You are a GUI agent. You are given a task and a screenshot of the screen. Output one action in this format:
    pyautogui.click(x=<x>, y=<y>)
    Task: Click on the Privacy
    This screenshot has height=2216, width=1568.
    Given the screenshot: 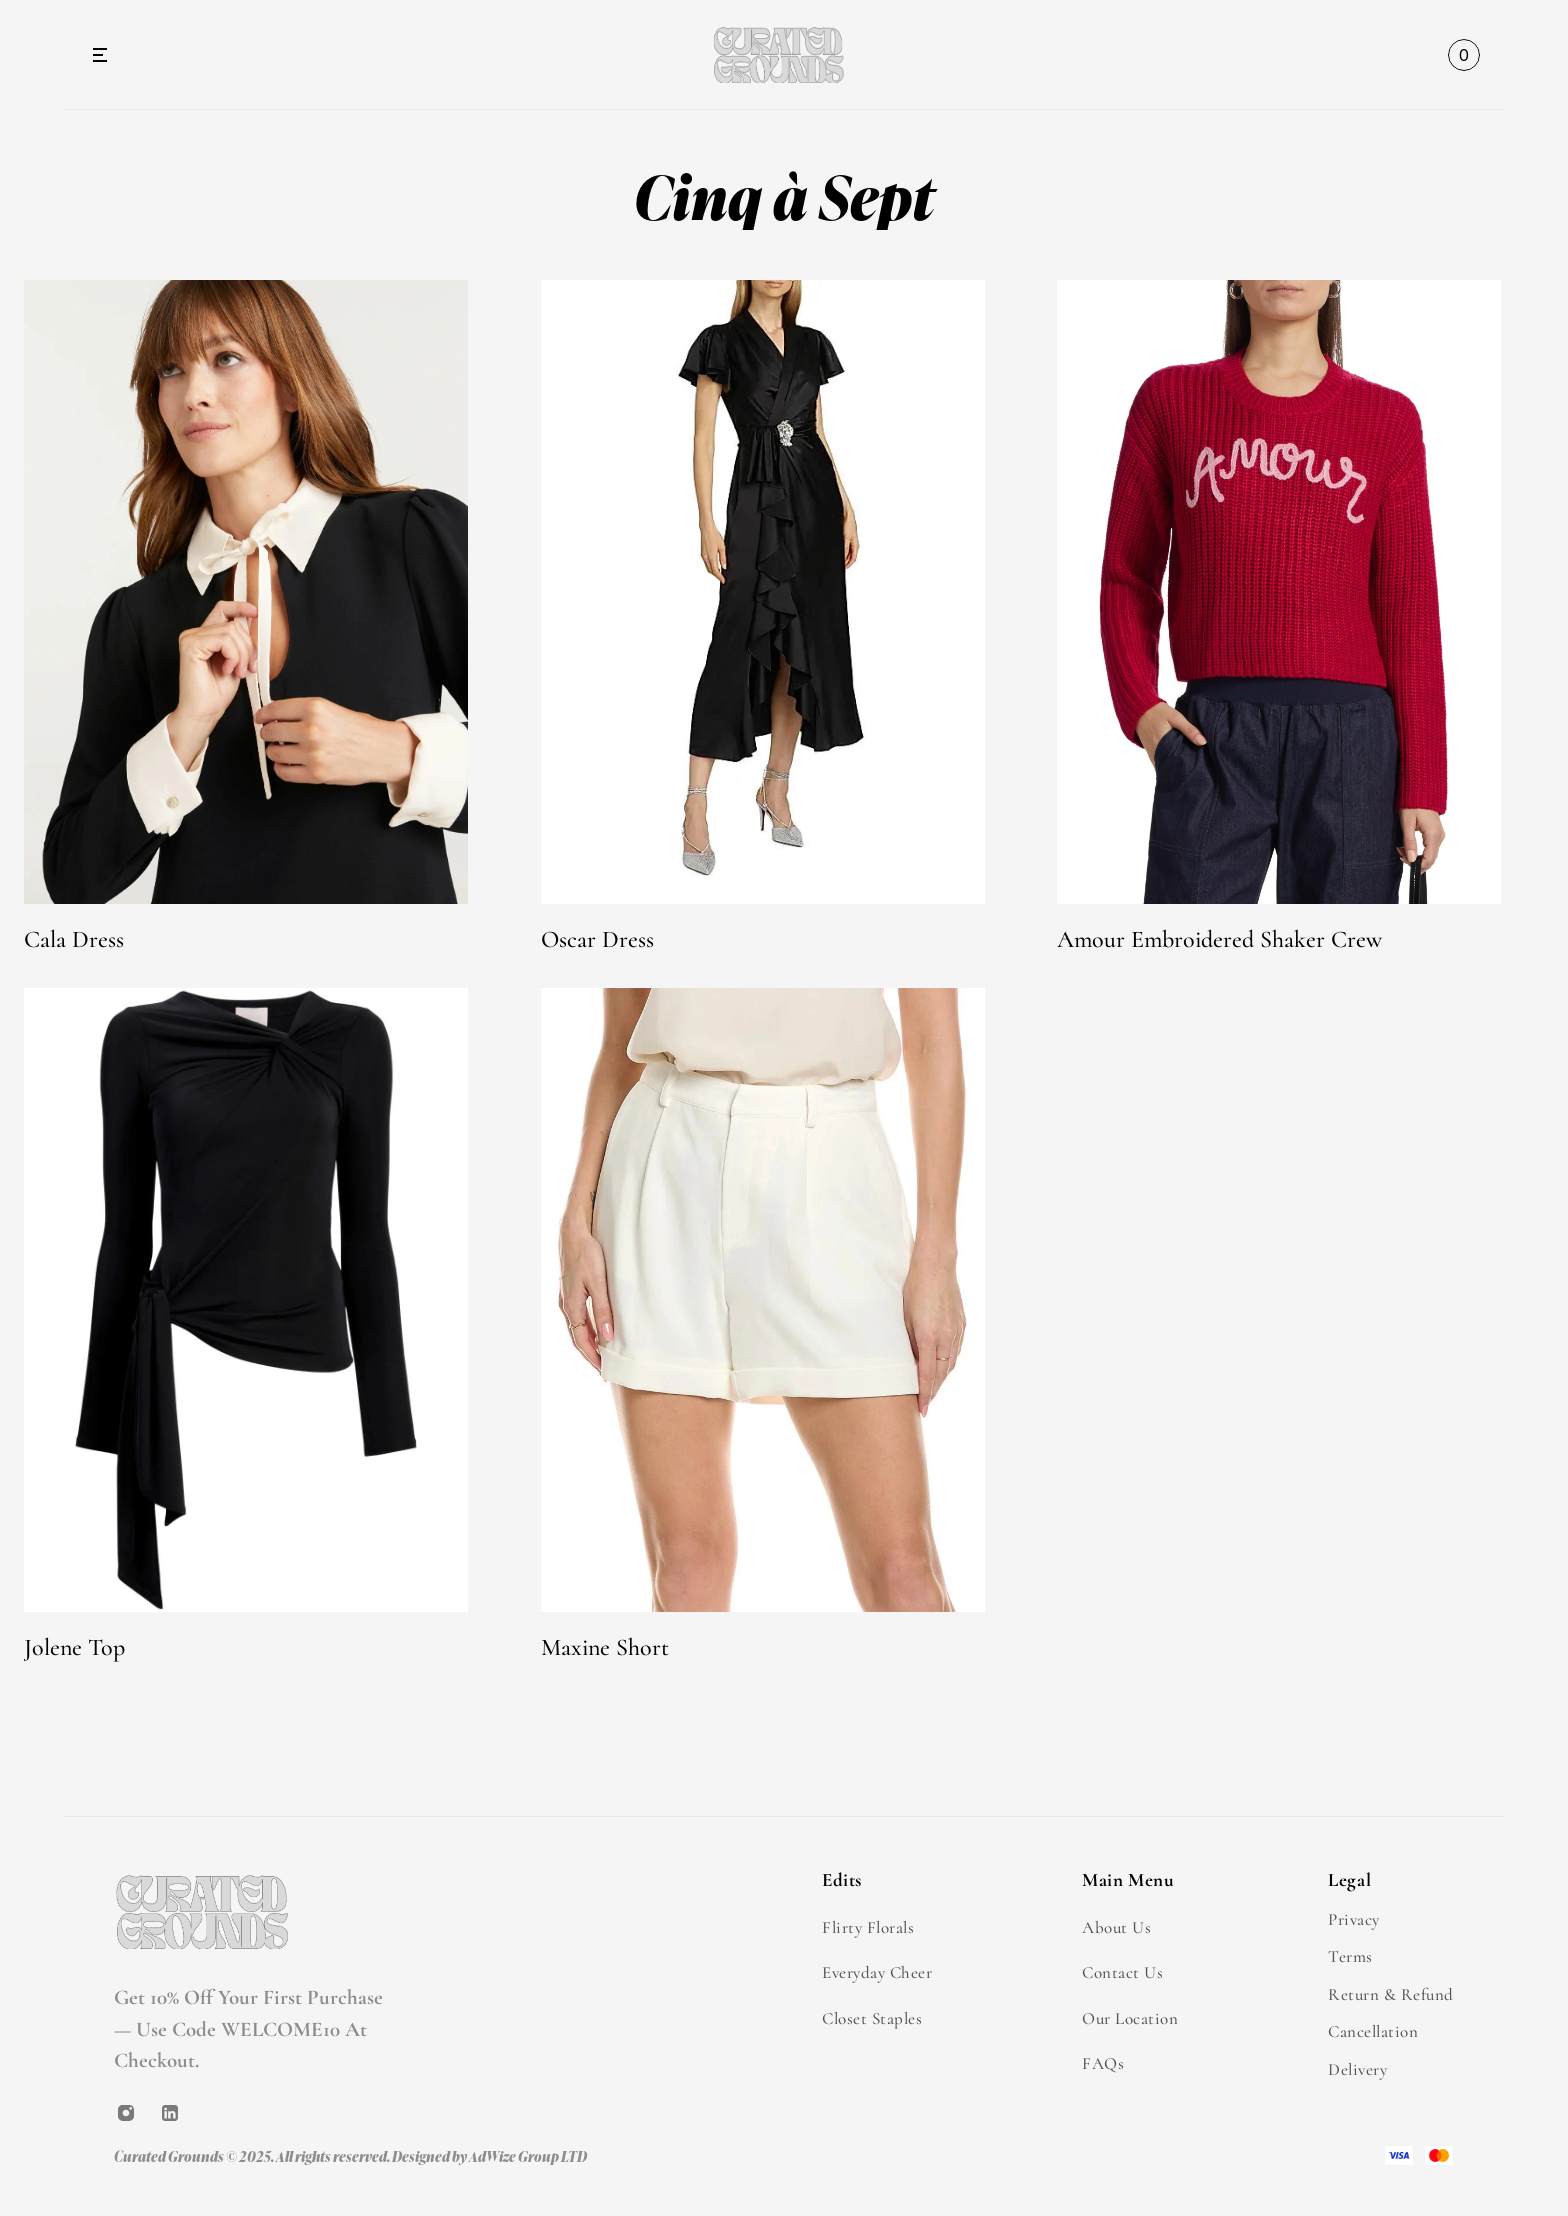 What is the action you would take?
    pyautogui.click(x=1354, y=1919)
    